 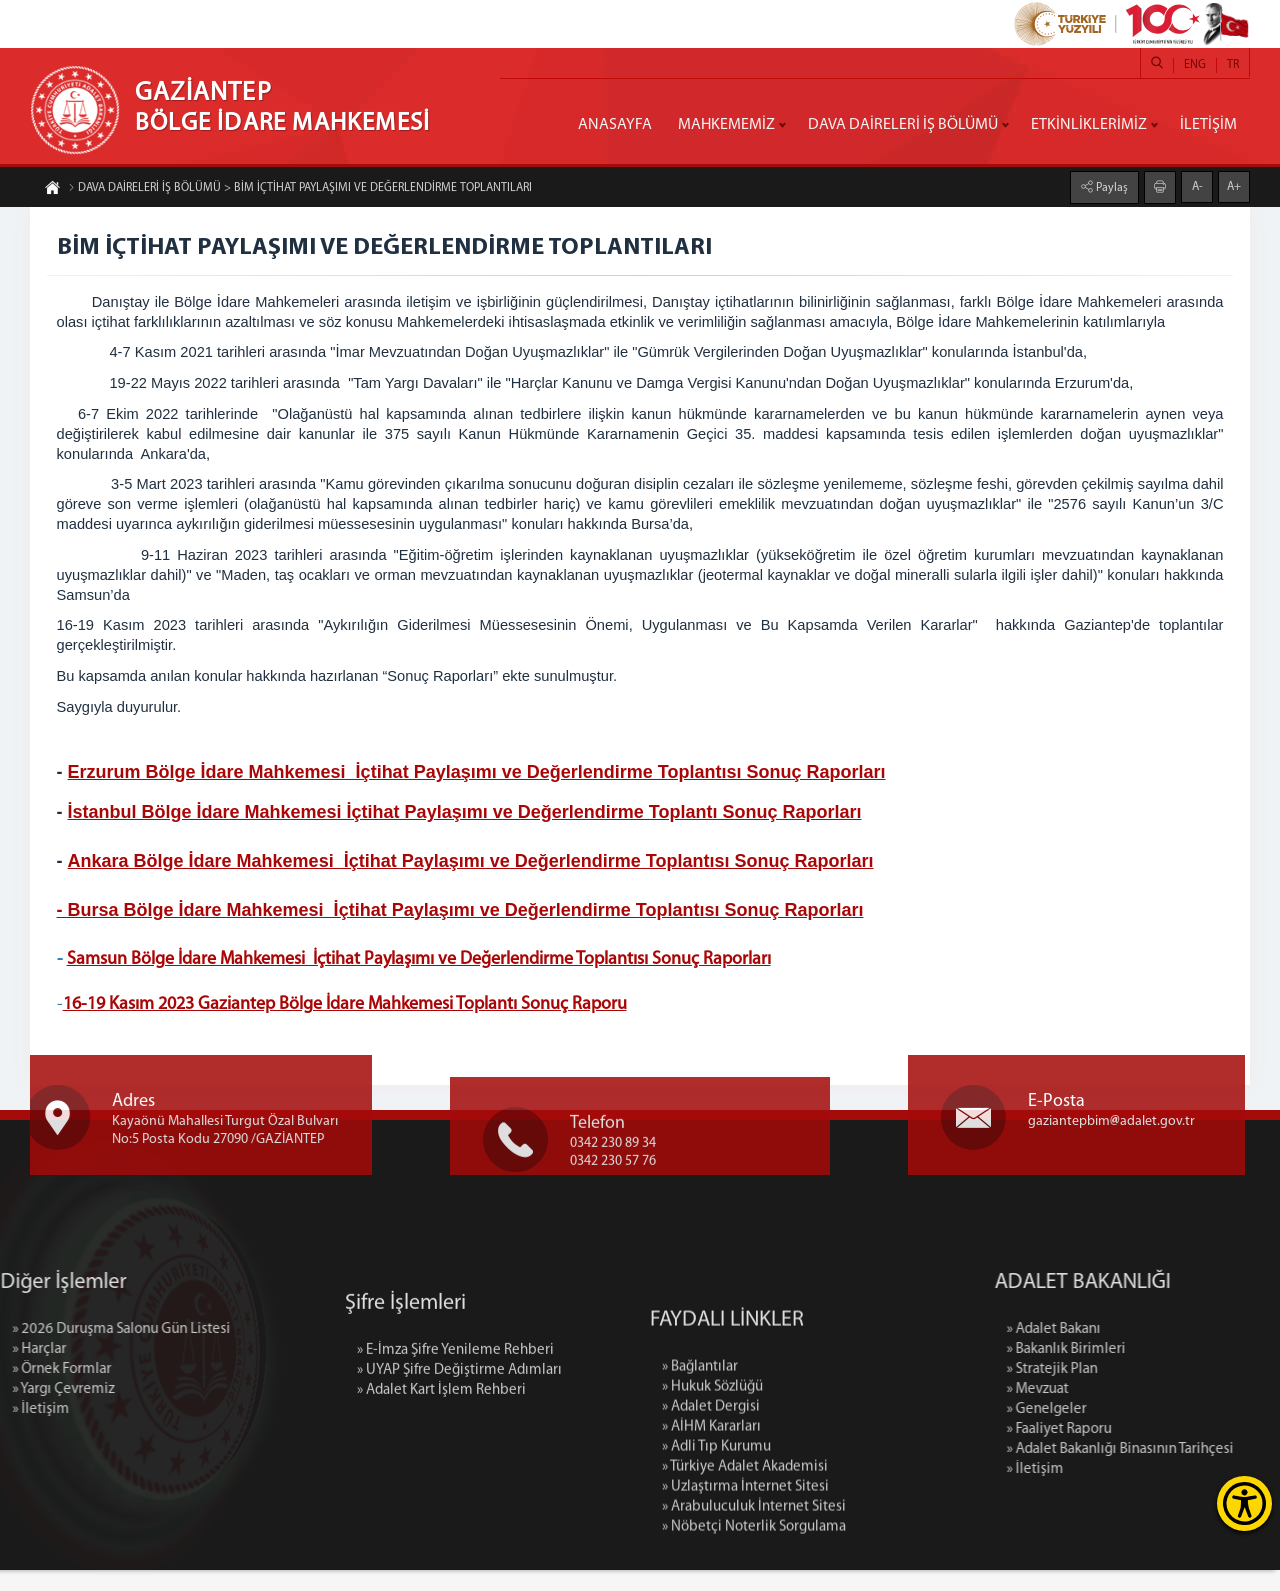 What do you see at coordinates (711, 1540) in the screenshot?
I see `» Adalet Dergisi` at bounding box center [711, 1540].